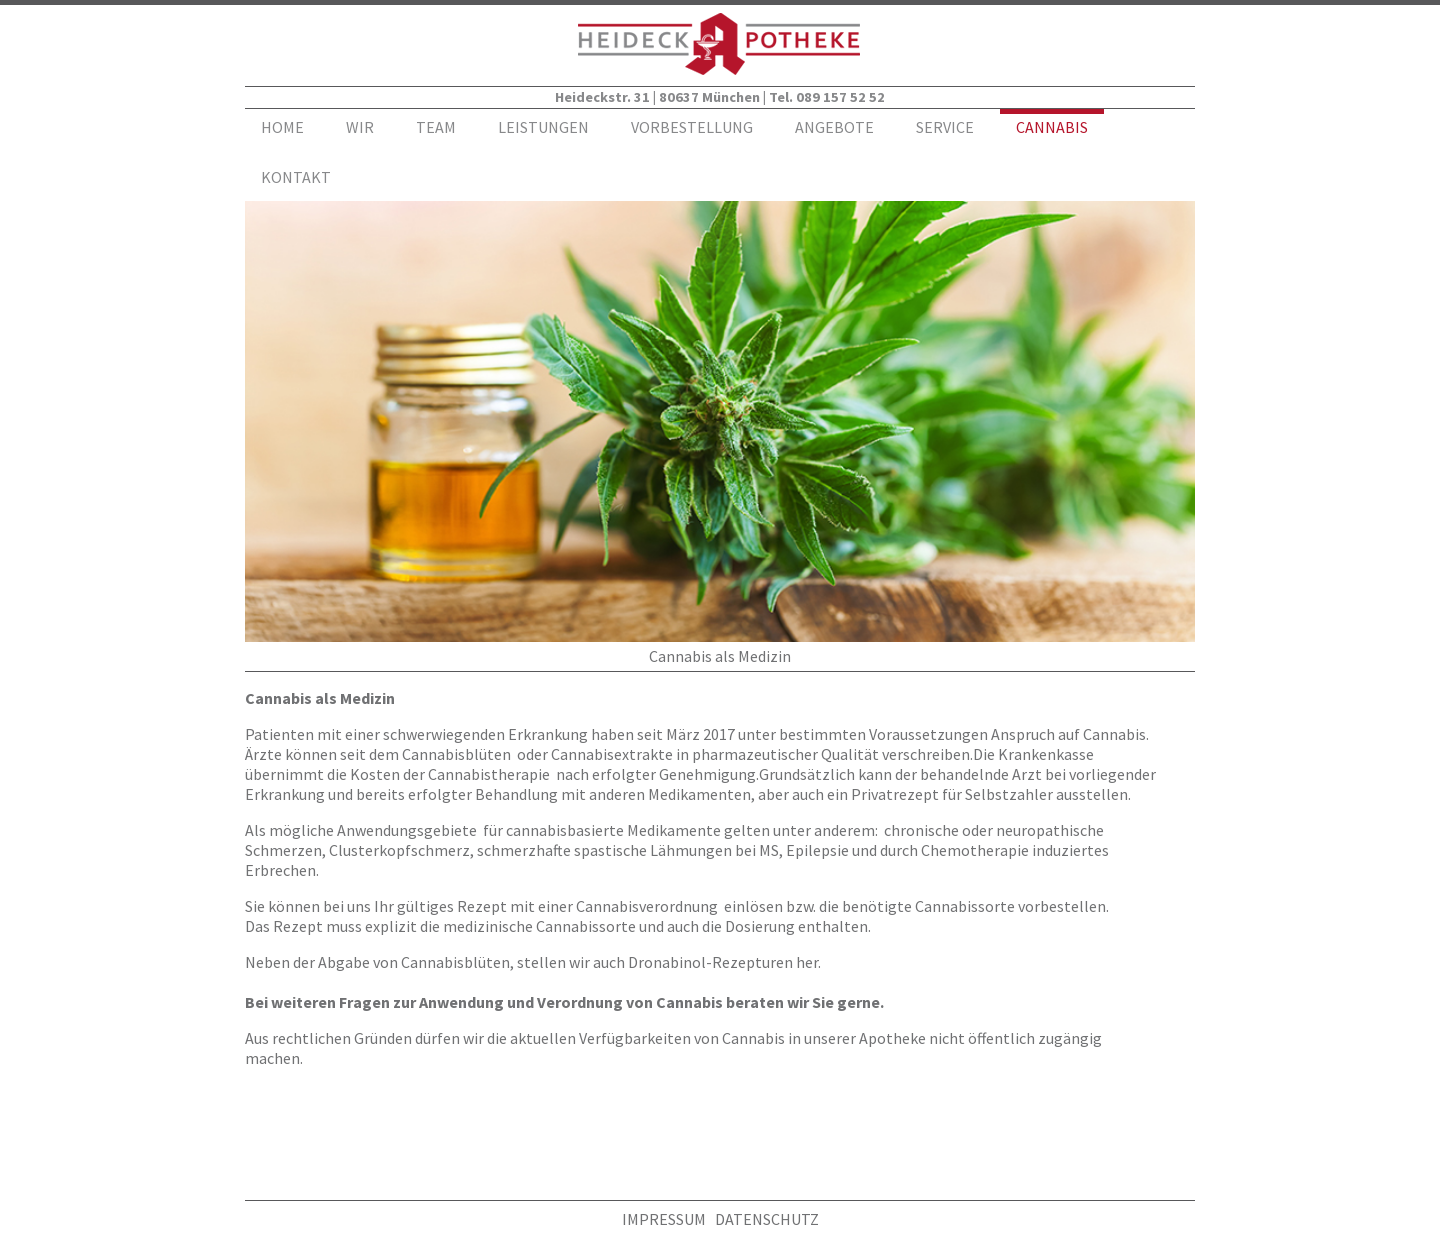 This screenshot has height=1237, width=1440. I want to click on DATENSCHUTZ, so click(767, 1219).